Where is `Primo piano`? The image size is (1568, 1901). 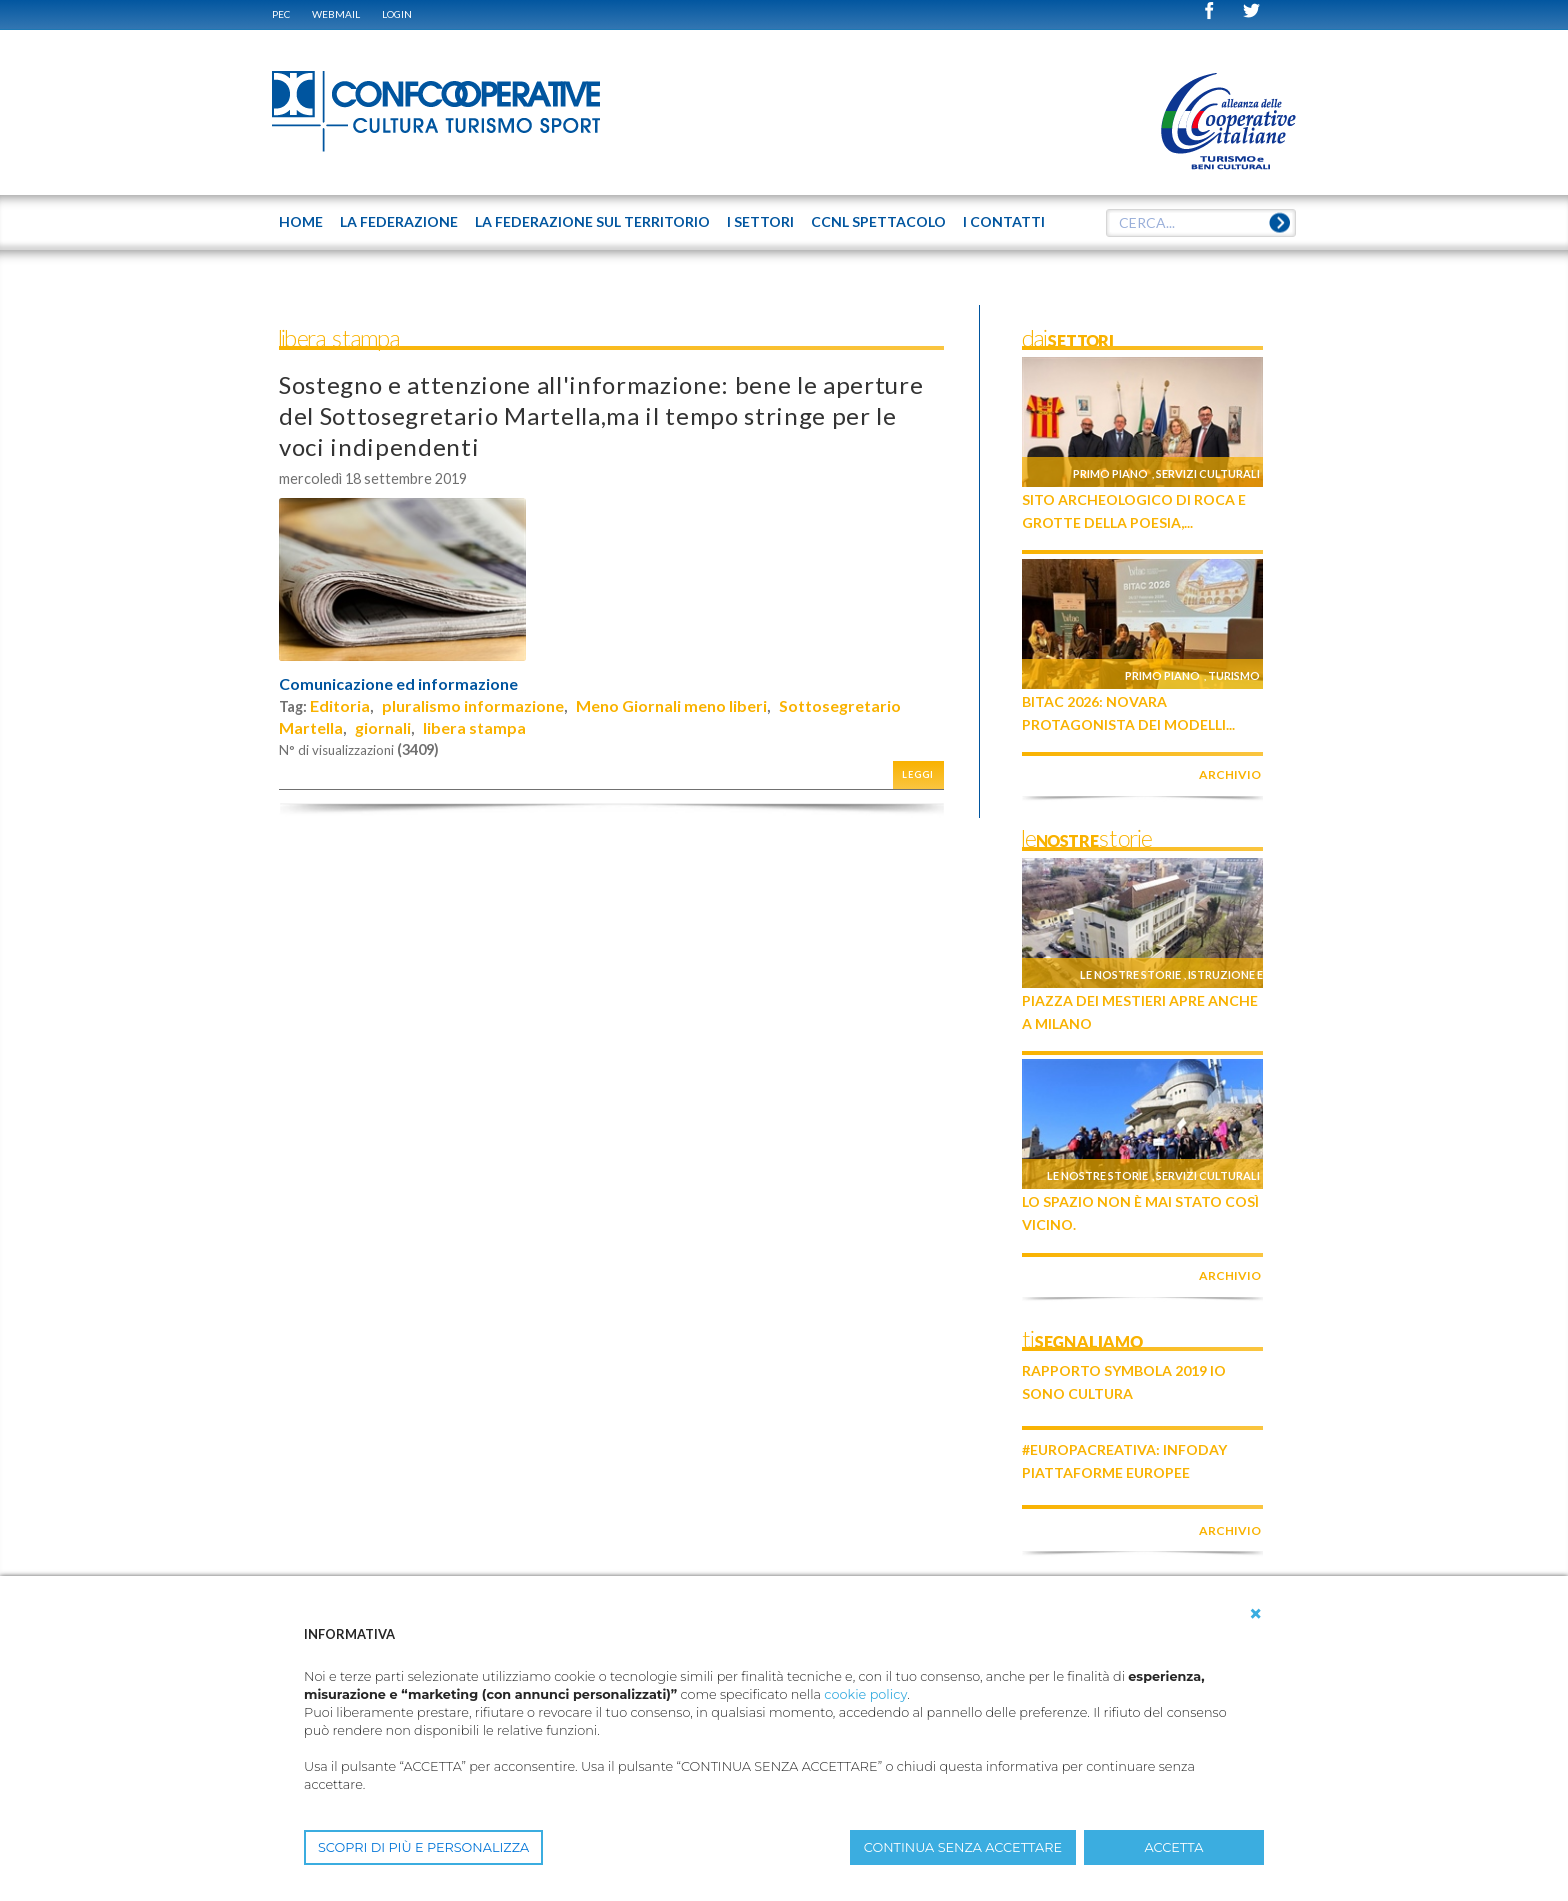 Primo piano is located at coordinates (1110, 473).